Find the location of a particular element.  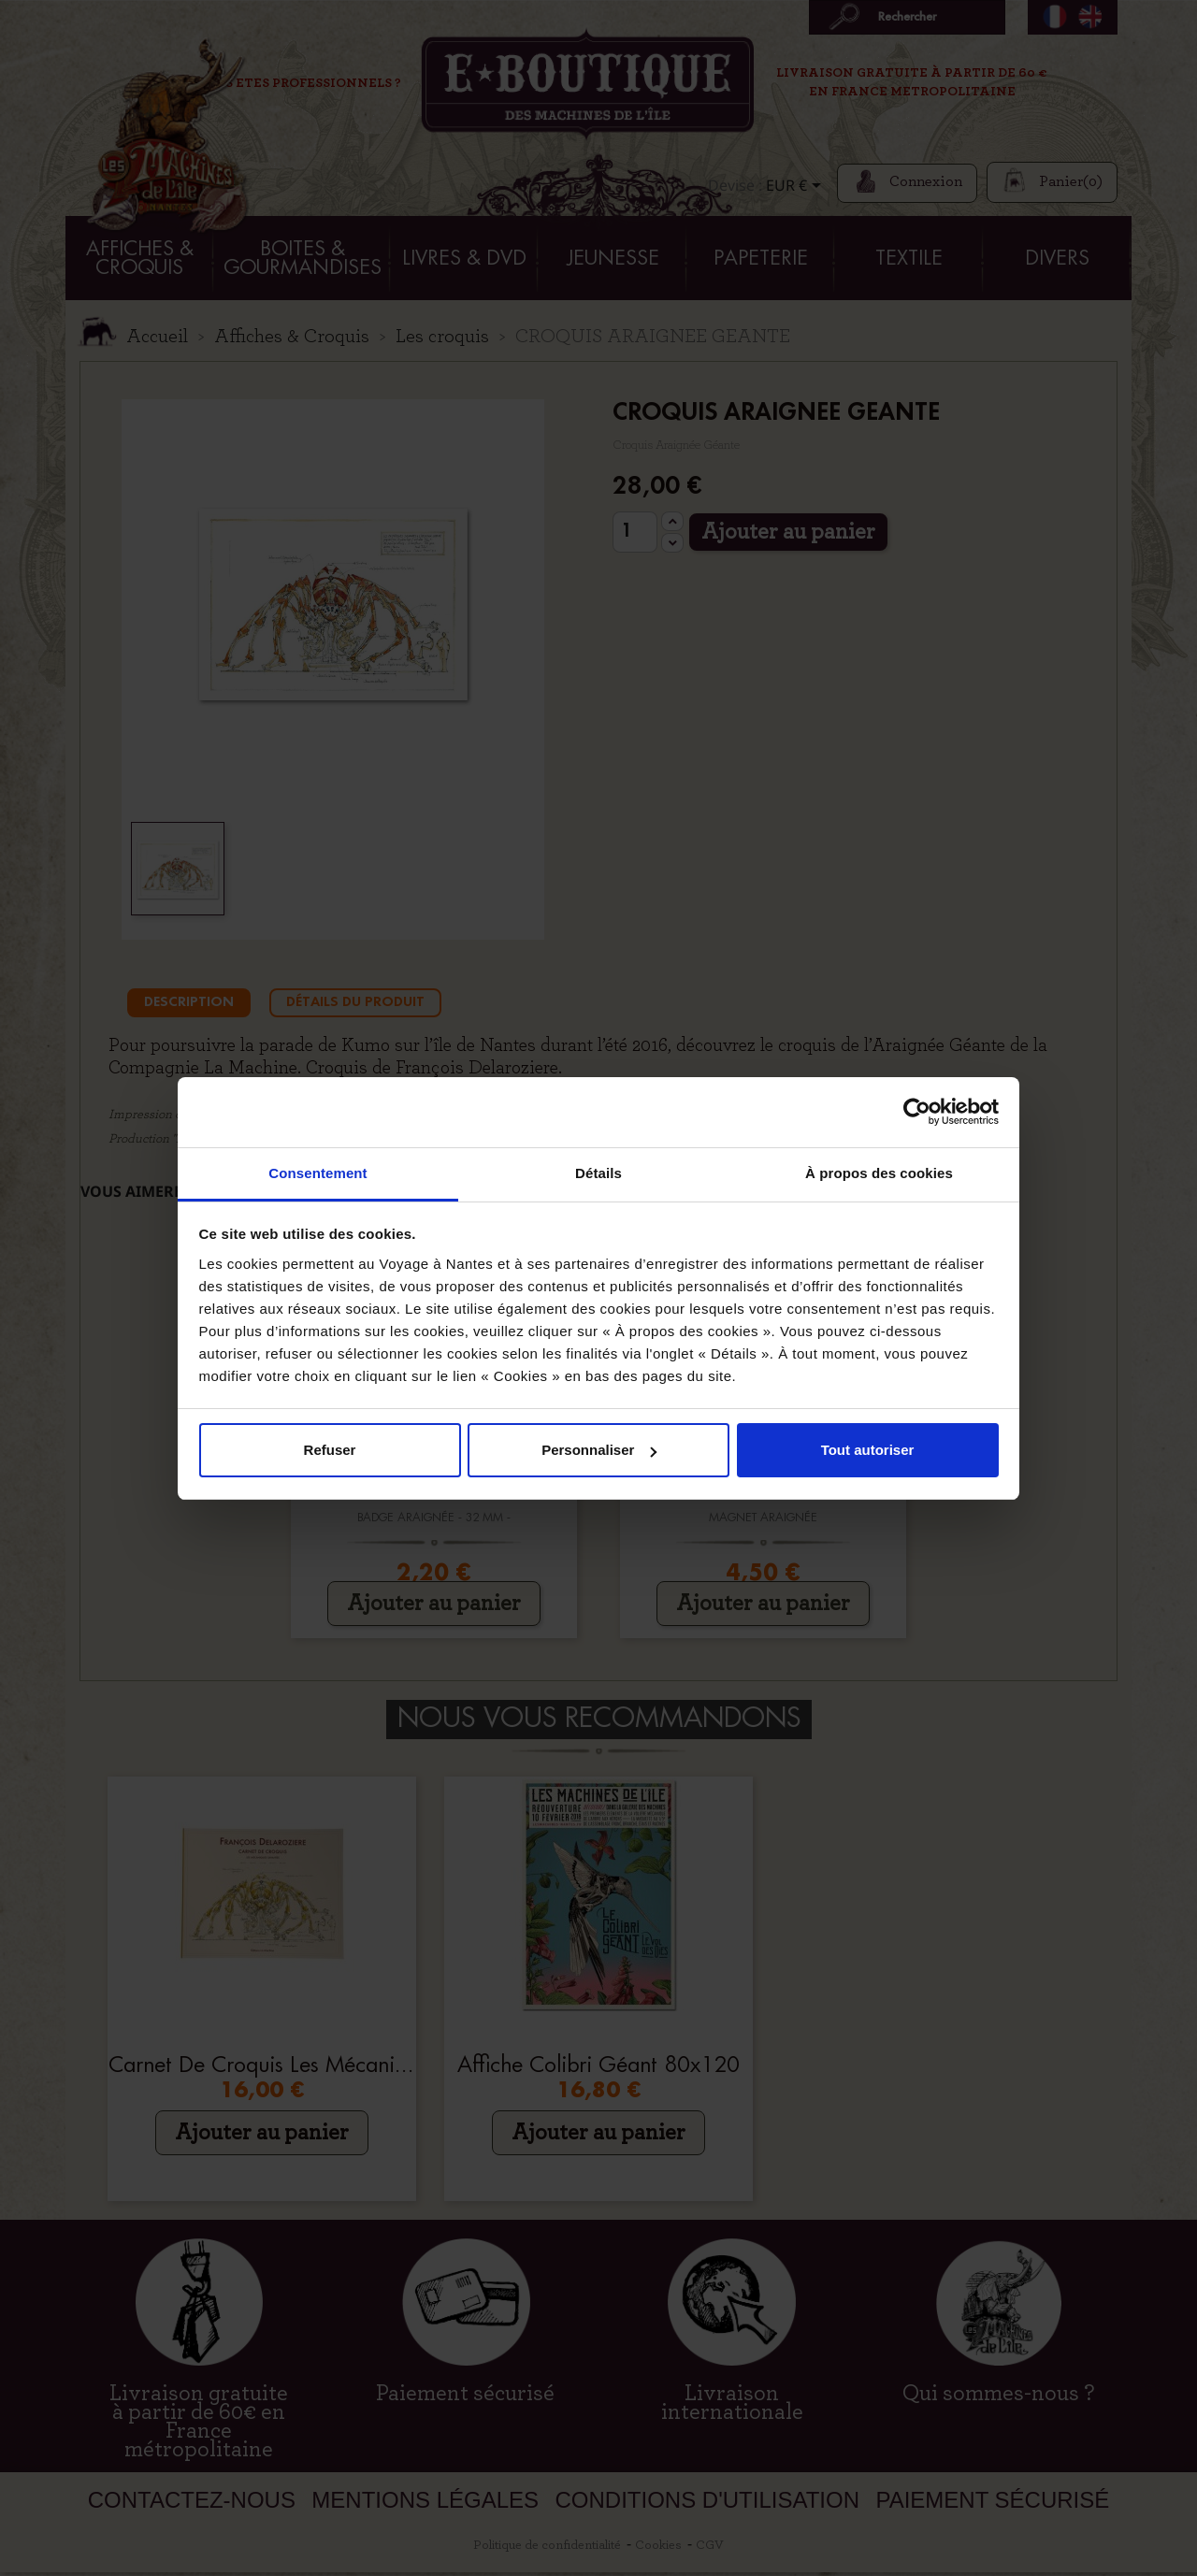

Détails [tab] is located at coordinates (598, 1173).